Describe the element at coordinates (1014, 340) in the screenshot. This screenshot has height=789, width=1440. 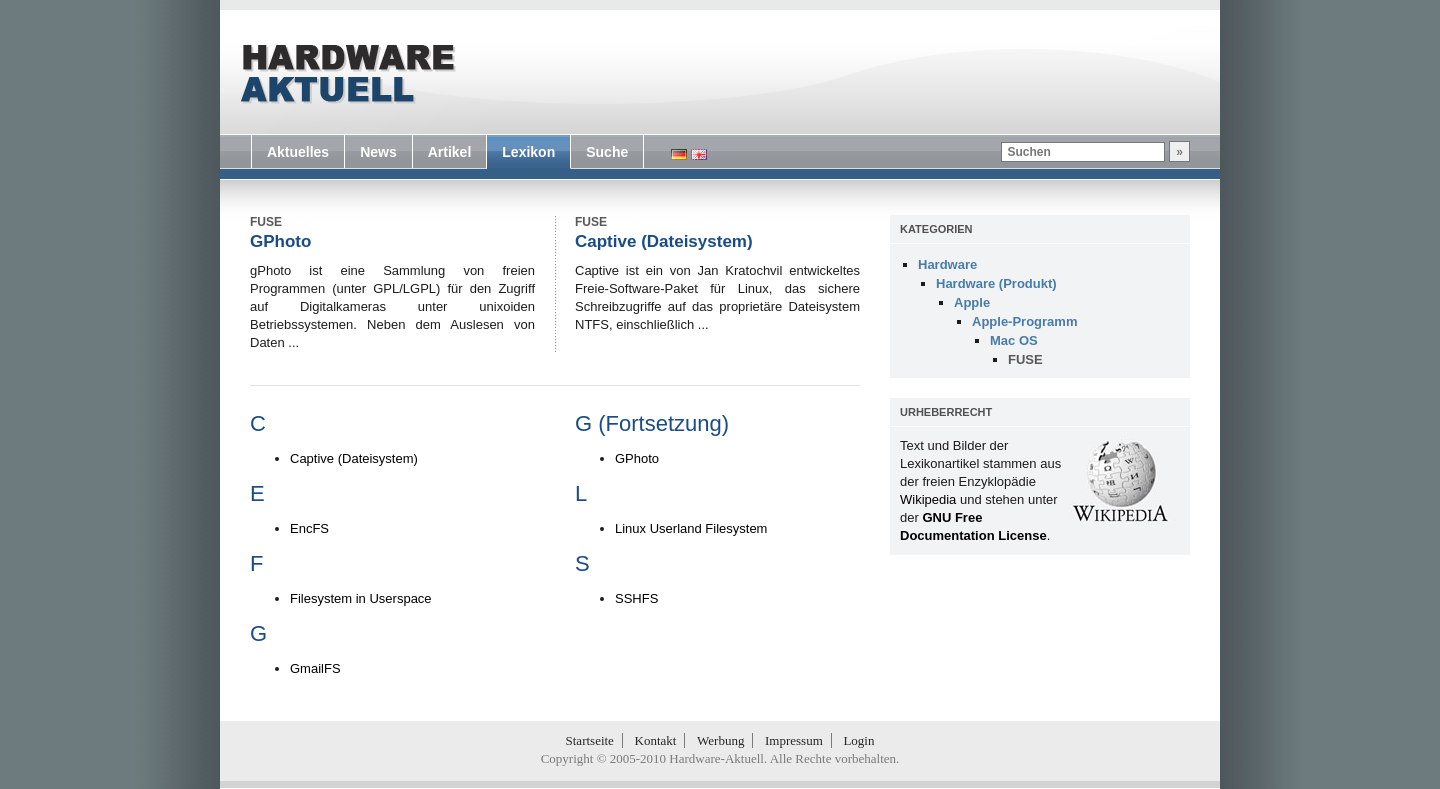
I see `Mac OS` at that location.